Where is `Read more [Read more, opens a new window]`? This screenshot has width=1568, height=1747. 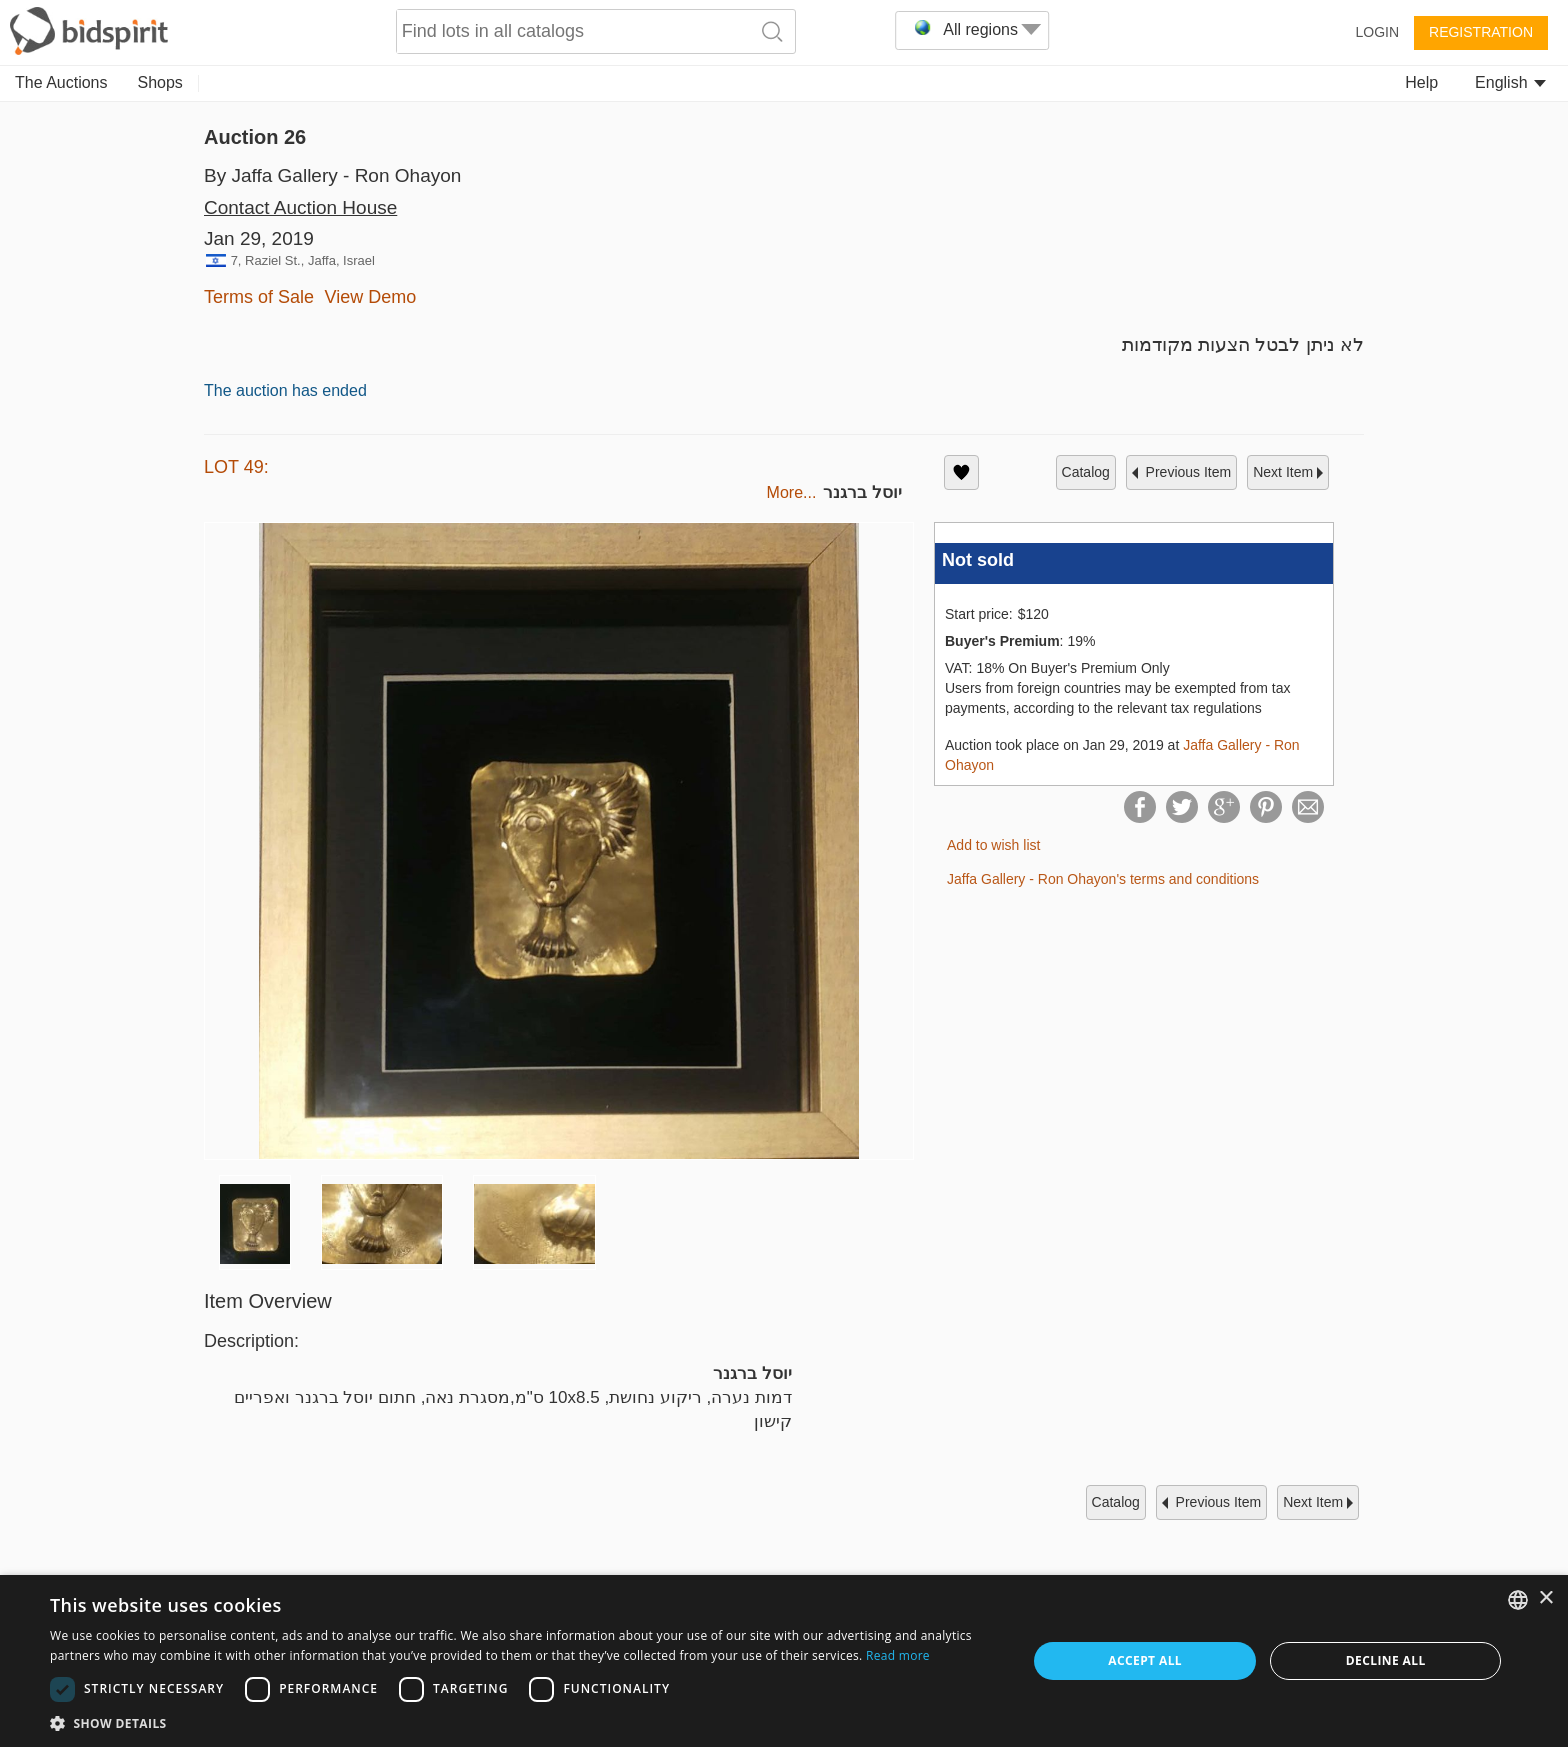 Read more [Read more, opens a new window] is located at coordinates (898, 1655).